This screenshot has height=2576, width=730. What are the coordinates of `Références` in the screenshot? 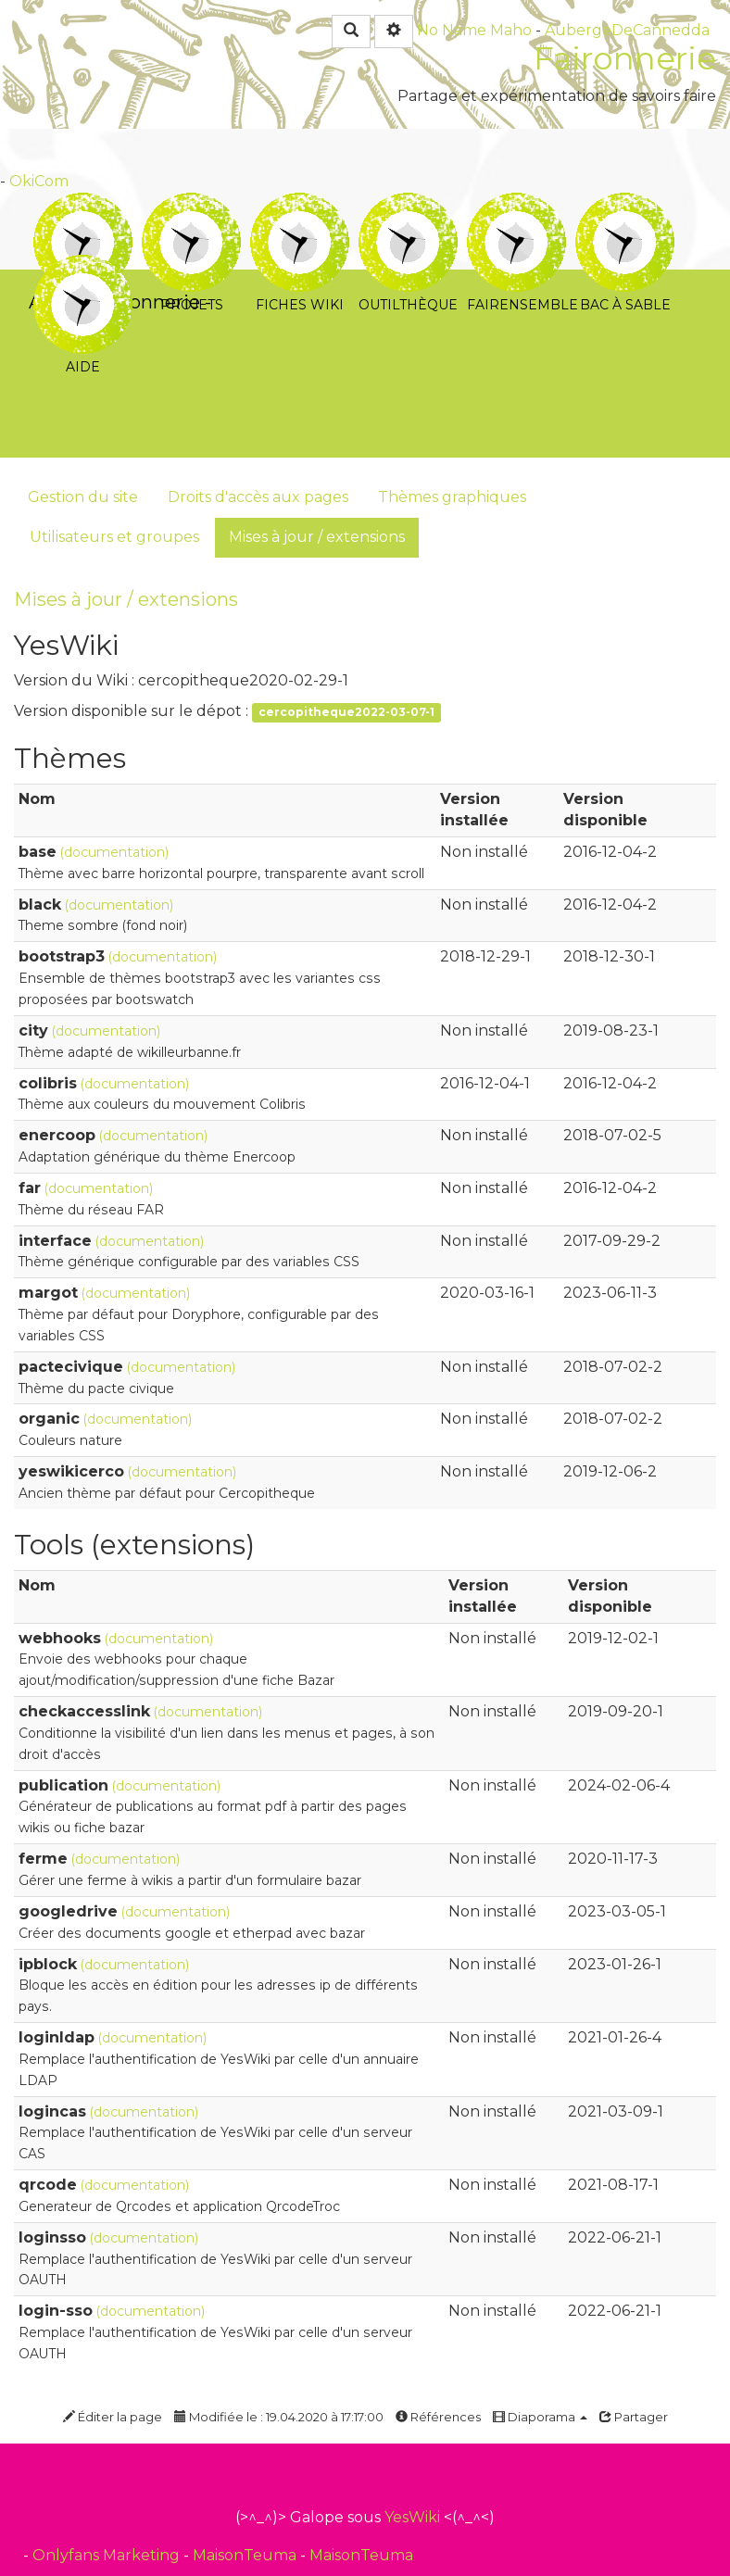 It's located at (438, 2416).